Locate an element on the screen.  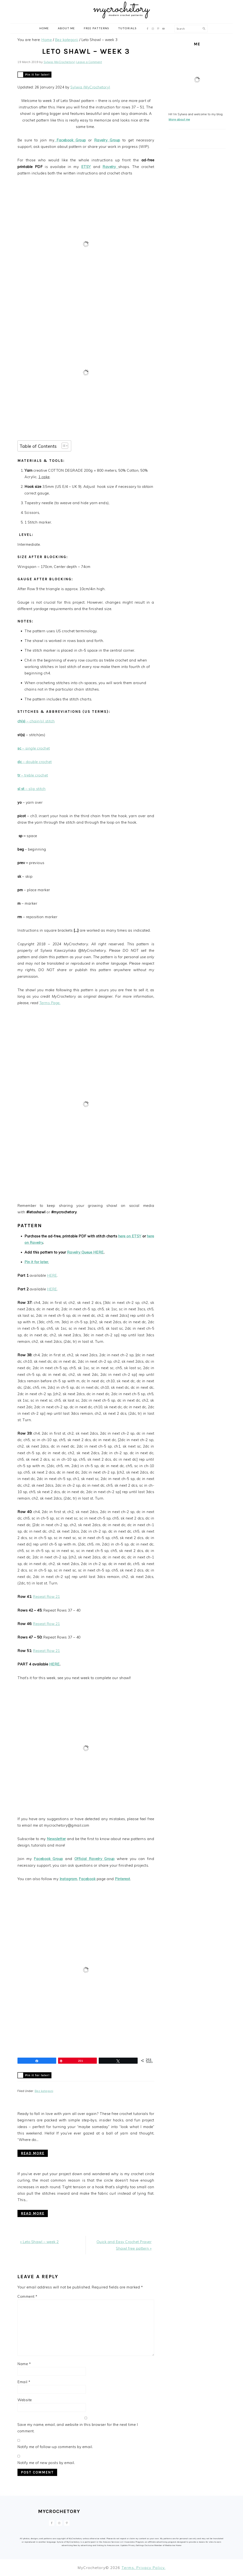
– slip stitch is located at coordinates (31, 788).